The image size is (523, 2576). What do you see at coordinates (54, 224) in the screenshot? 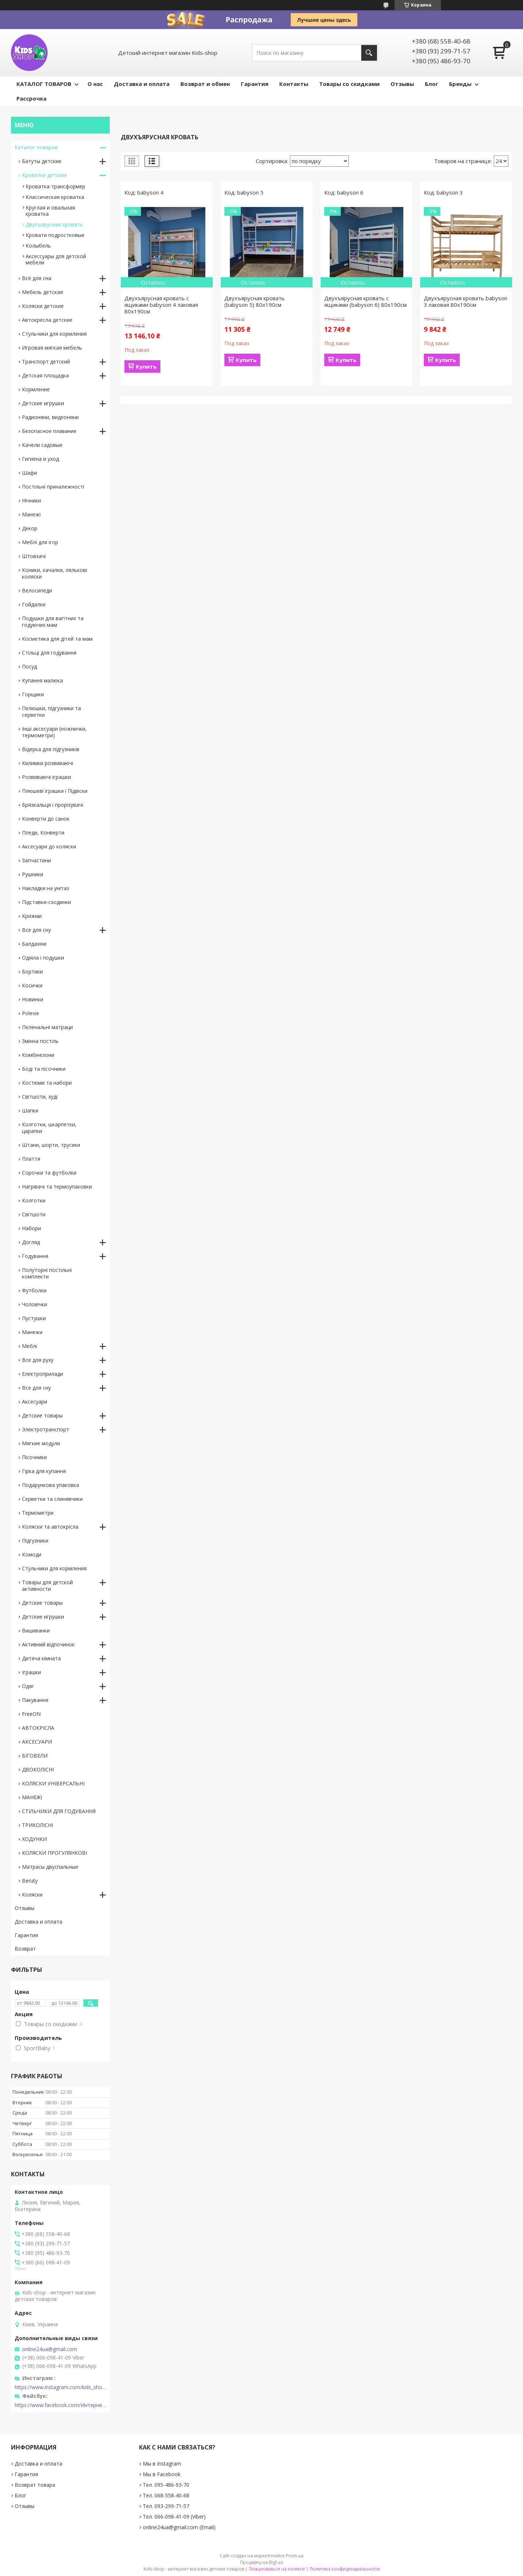
I see `Двухъярусная кровать` at bounding box center [54, 224].